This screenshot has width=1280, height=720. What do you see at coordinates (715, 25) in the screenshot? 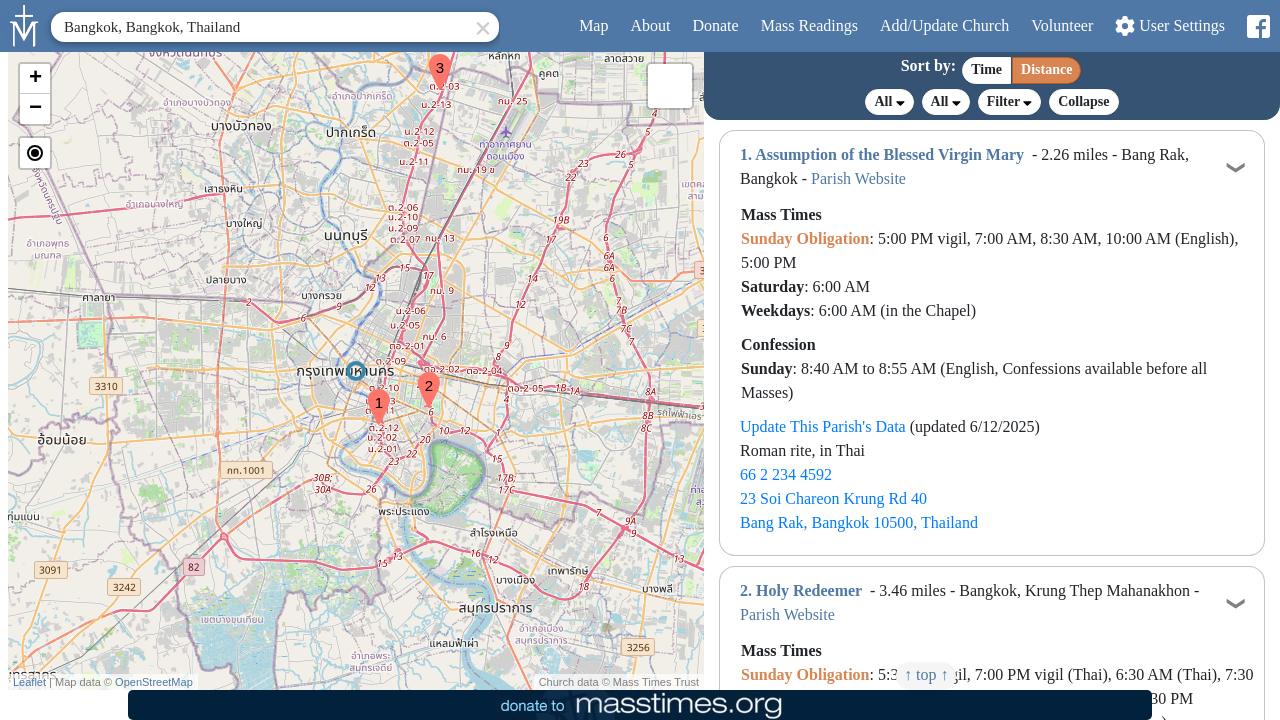
I see `Donate` at bounding box center [715, 25].